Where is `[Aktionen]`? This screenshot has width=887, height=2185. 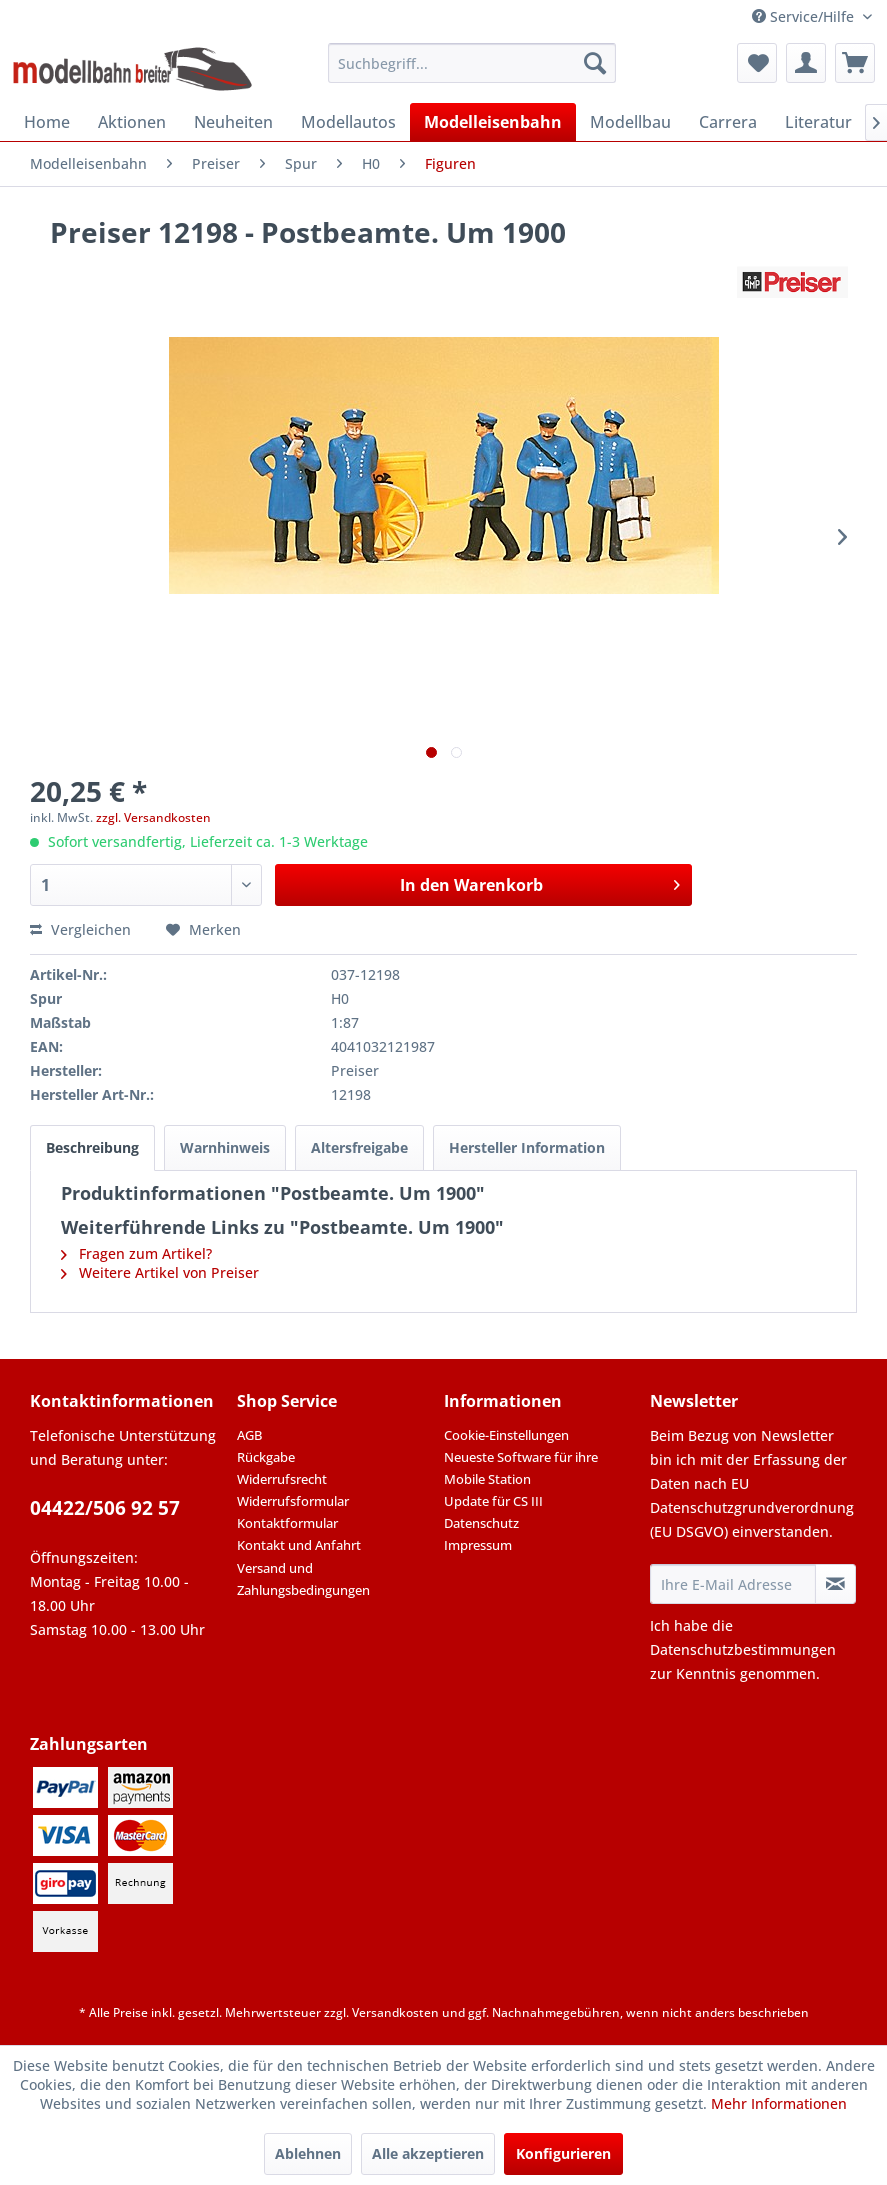 [Aktionen] is located at coordinates (132, 122).